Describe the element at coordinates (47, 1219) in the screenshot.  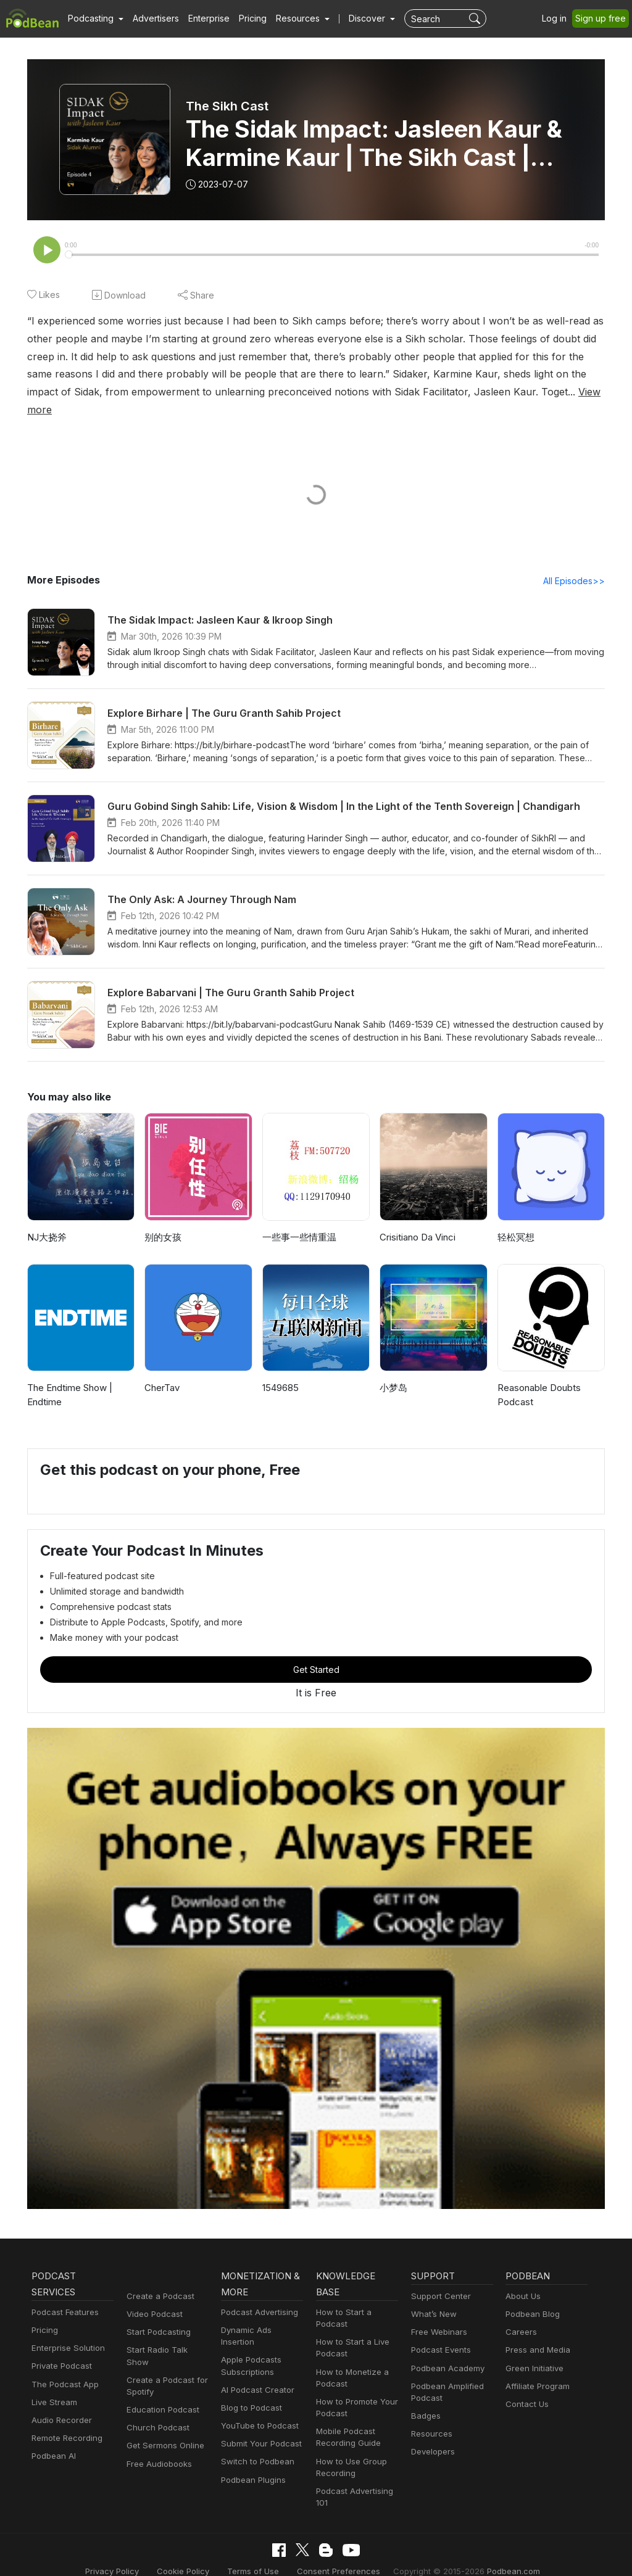
I see `NJ大挠斧` at that location.